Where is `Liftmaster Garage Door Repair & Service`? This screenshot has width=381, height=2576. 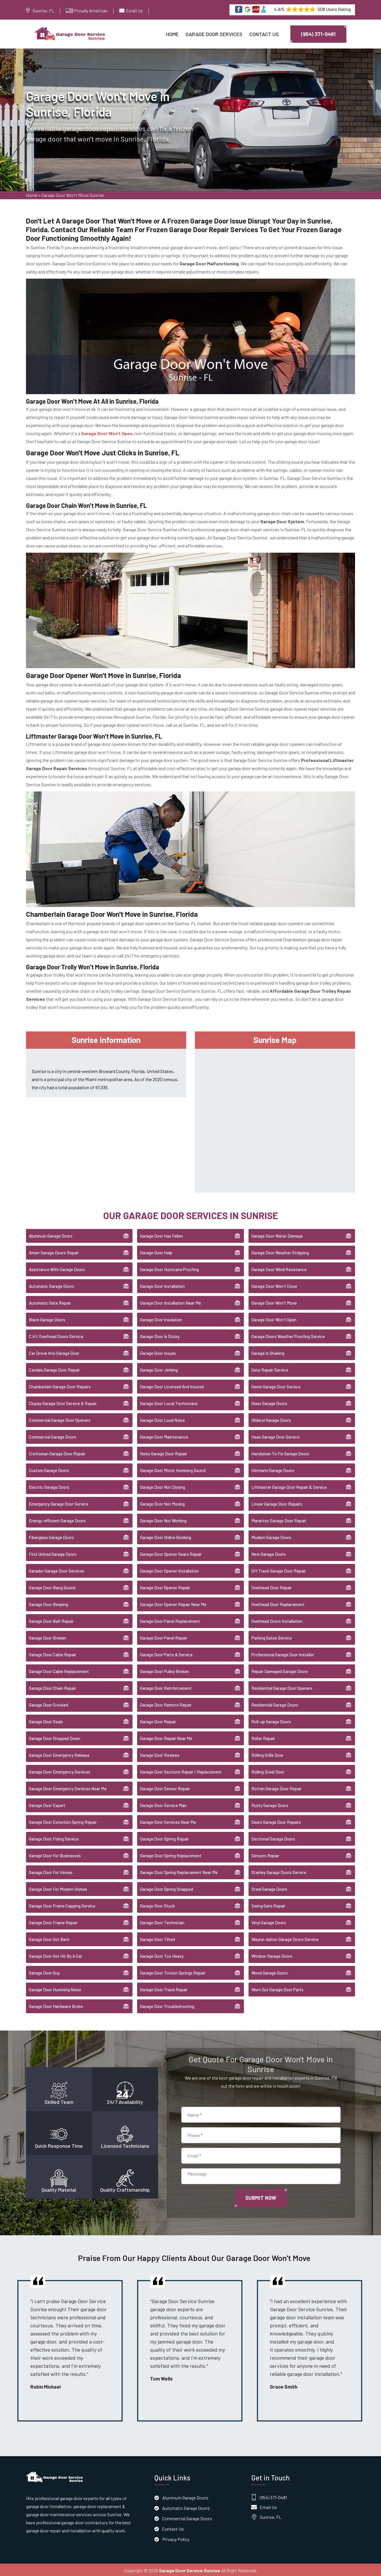 Liftmaster Garage Door Repair & Service is located at coordinates (289, 1486).